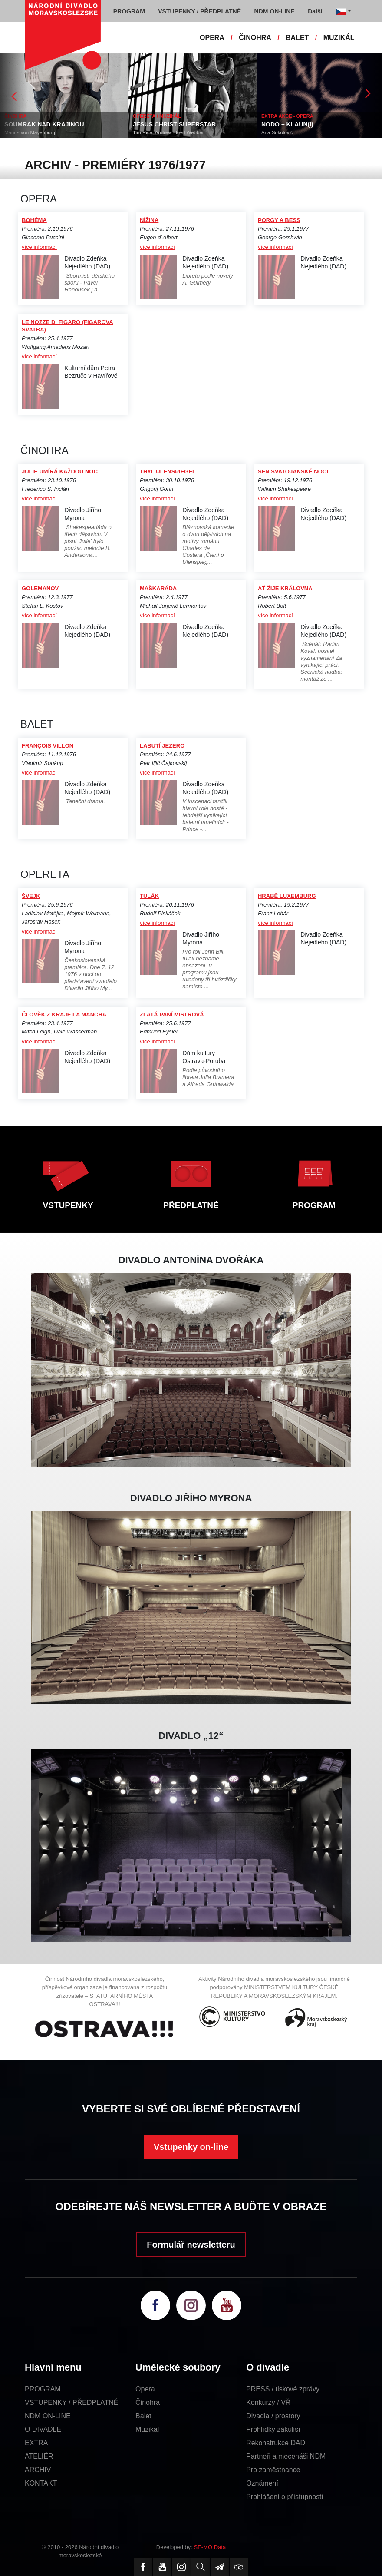 The image size is (382, 2576). Describe the element at coordinates (199, 11) in the screenshot. I see `VSTUPENKY / PŘEDPLATNÉ [button]` at that location.